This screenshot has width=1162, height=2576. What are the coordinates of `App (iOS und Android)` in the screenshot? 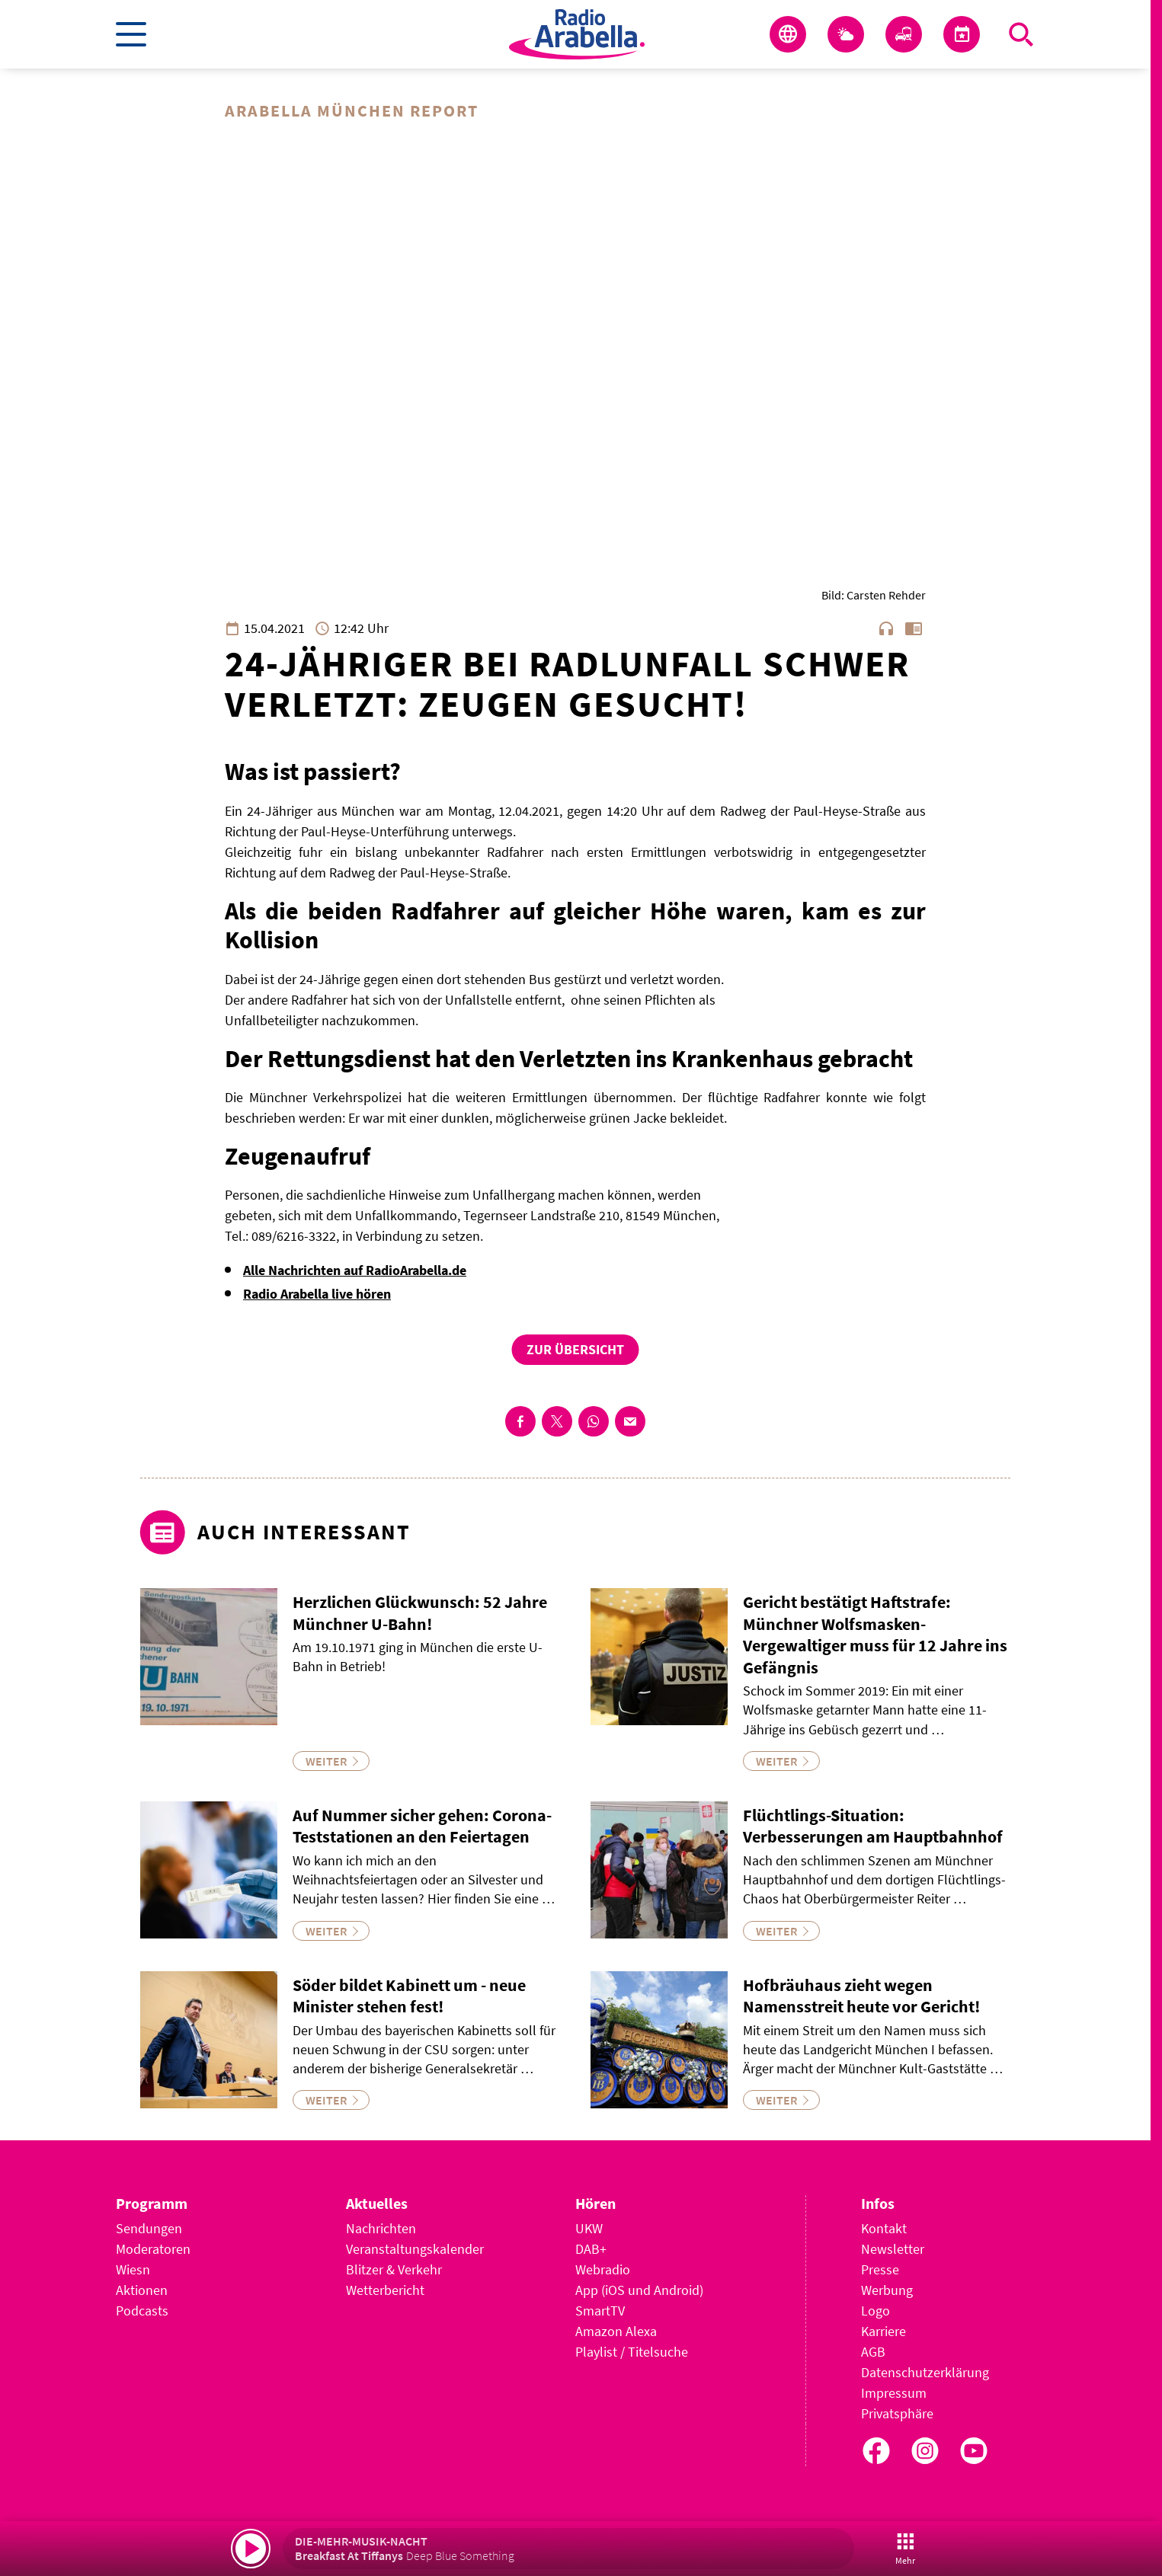 It's located at (639, 2290).